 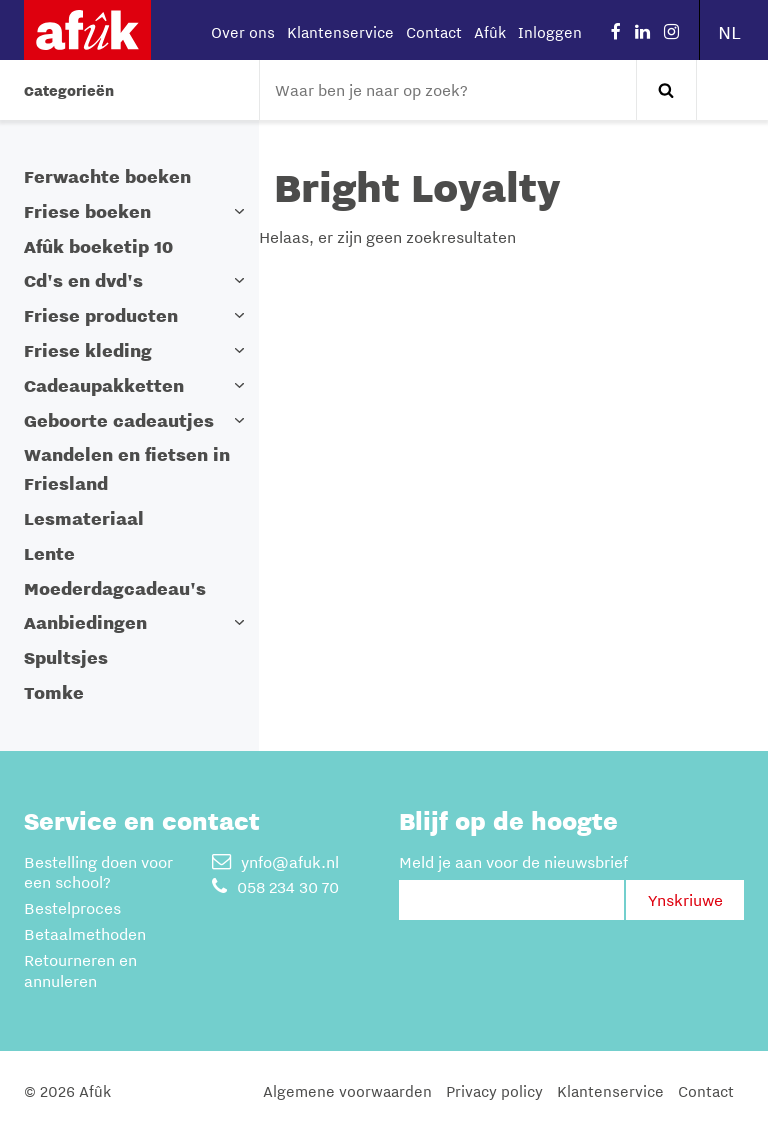 What do you see at coordinates (107, 176) in the screenshot?
I see `Ferwachte boeken` at bounding box center [107, 176].